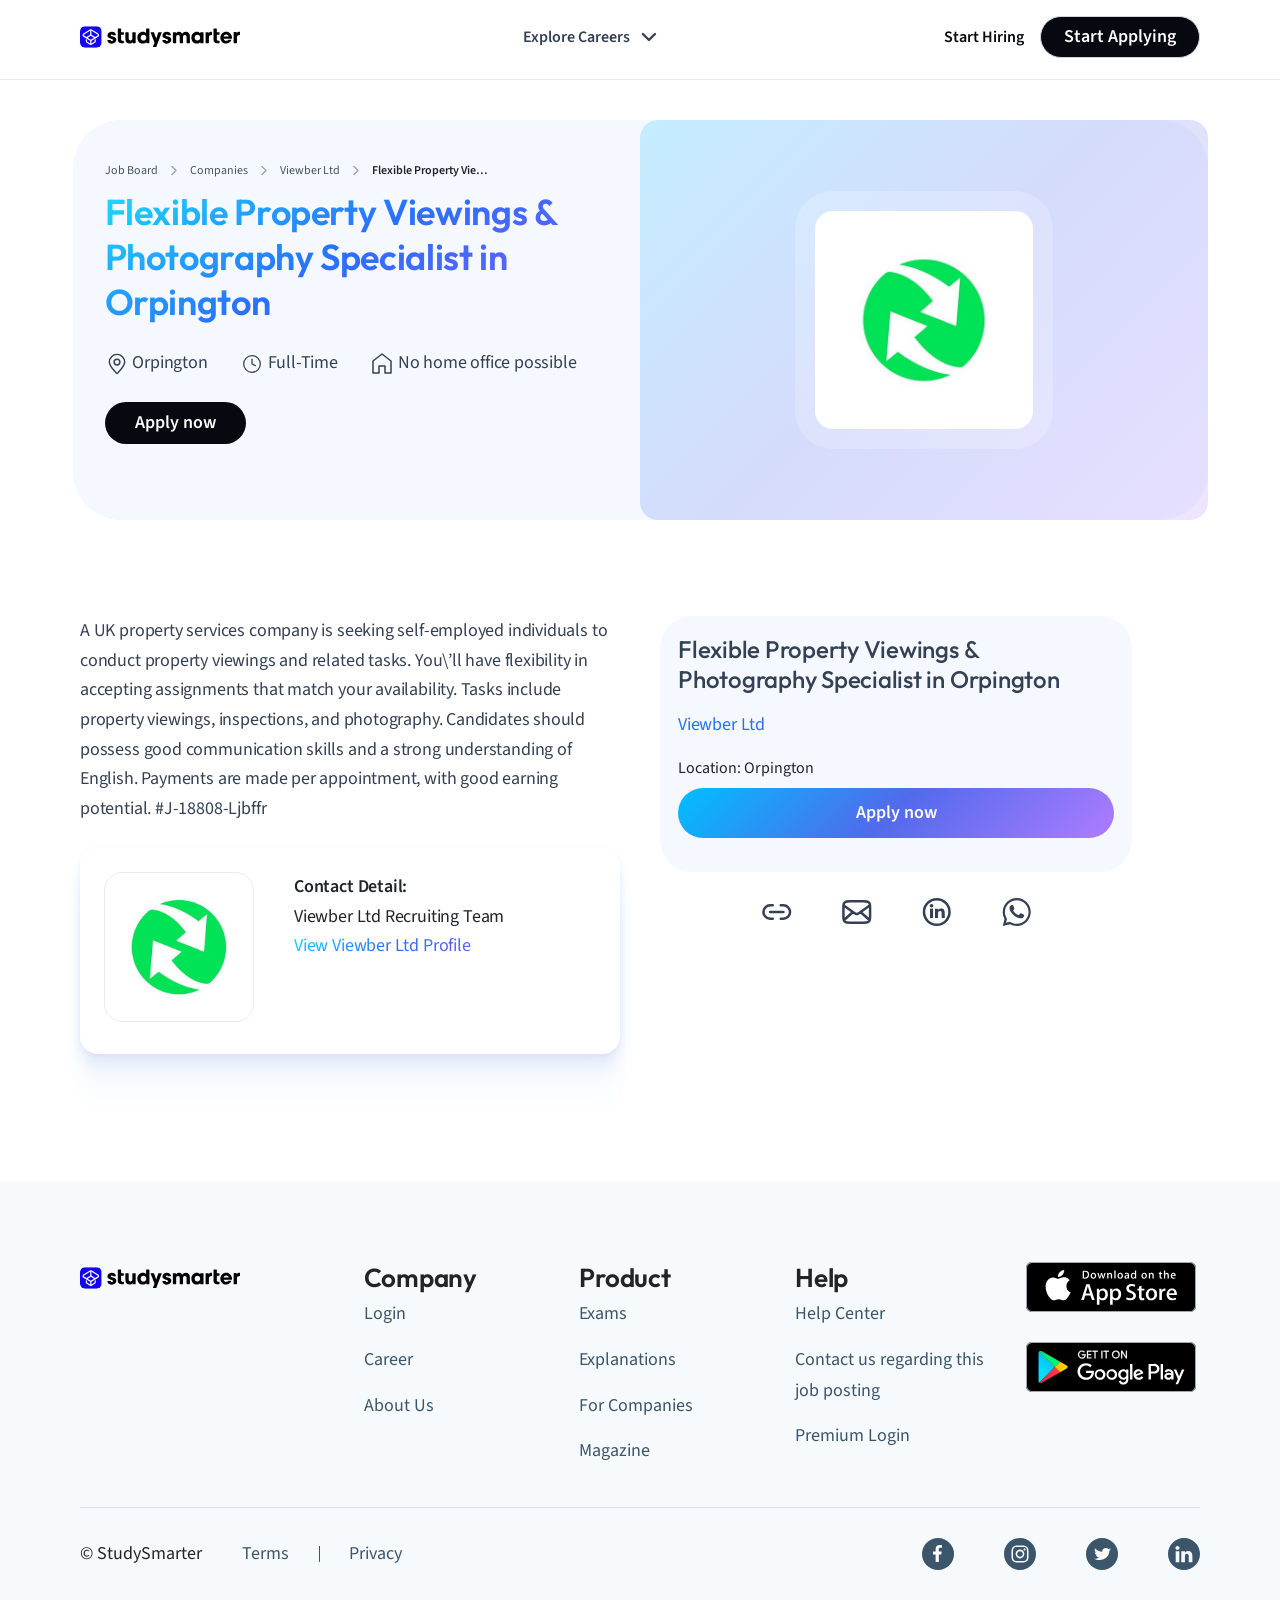 This screenshot has height=1600, width=1280. I want to click on Viewber Ltd, so click(721, 724).